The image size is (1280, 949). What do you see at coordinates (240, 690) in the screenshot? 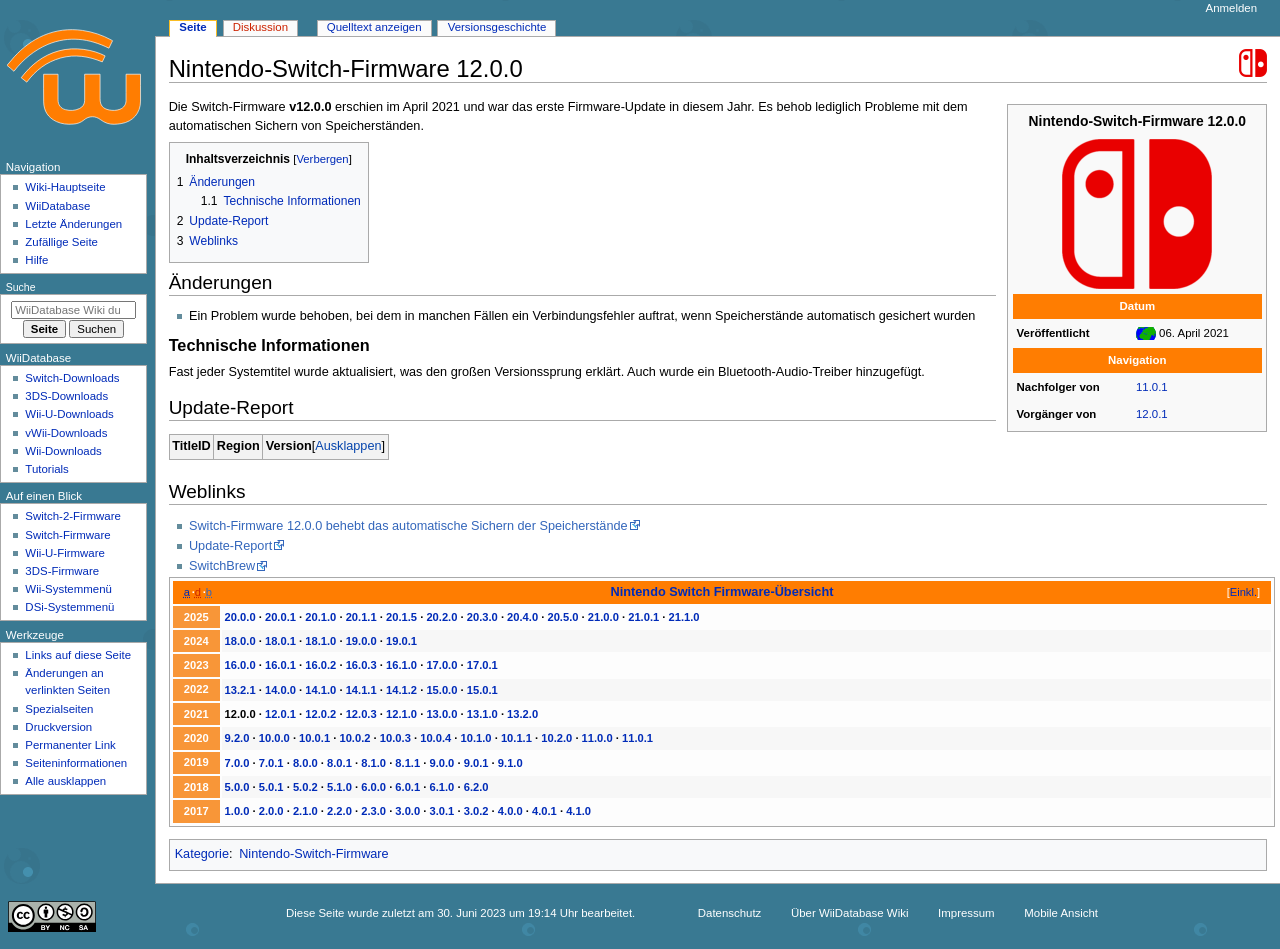
I see `13.2.1` at bounding box center [240, 690].